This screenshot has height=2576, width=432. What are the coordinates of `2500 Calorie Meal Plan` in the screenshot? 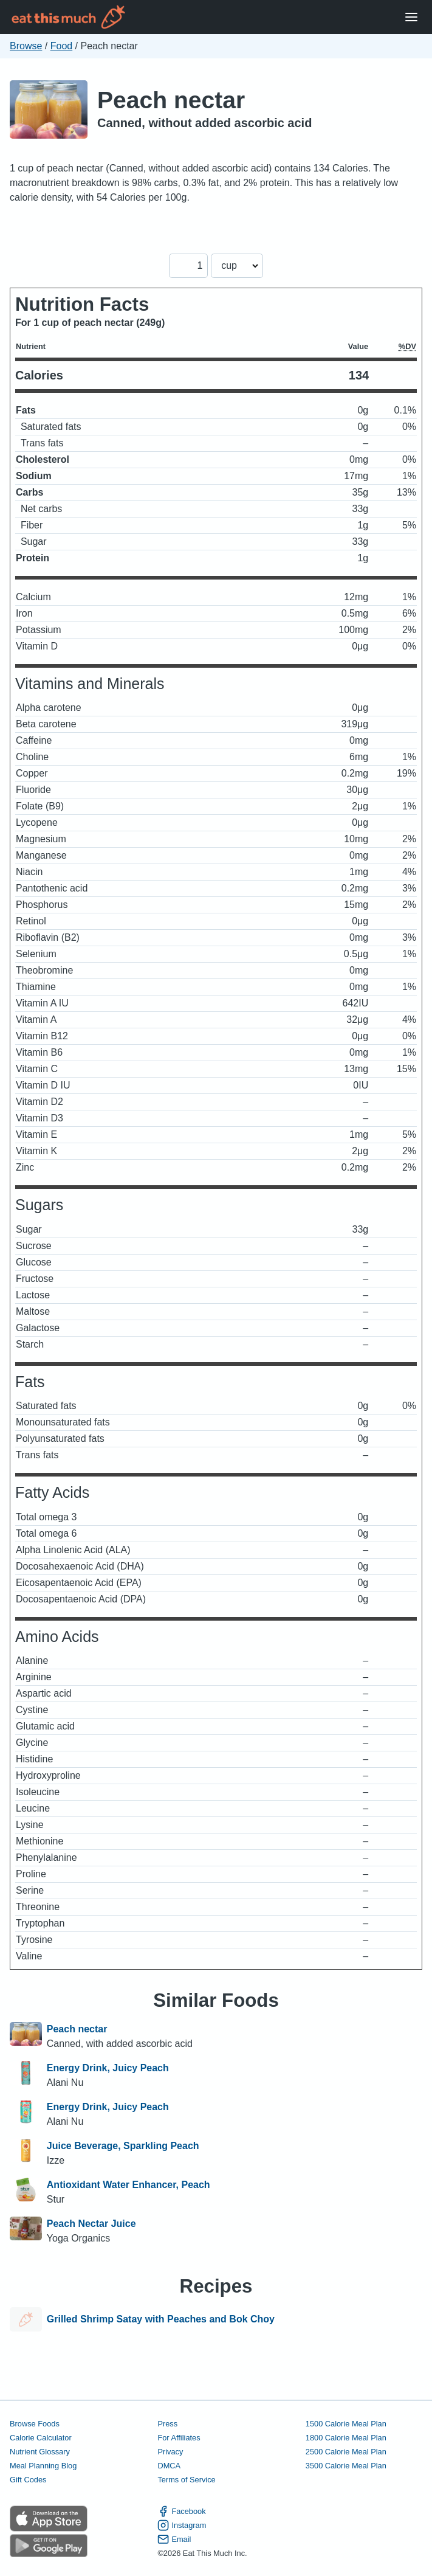 It's located at (346, 2451).